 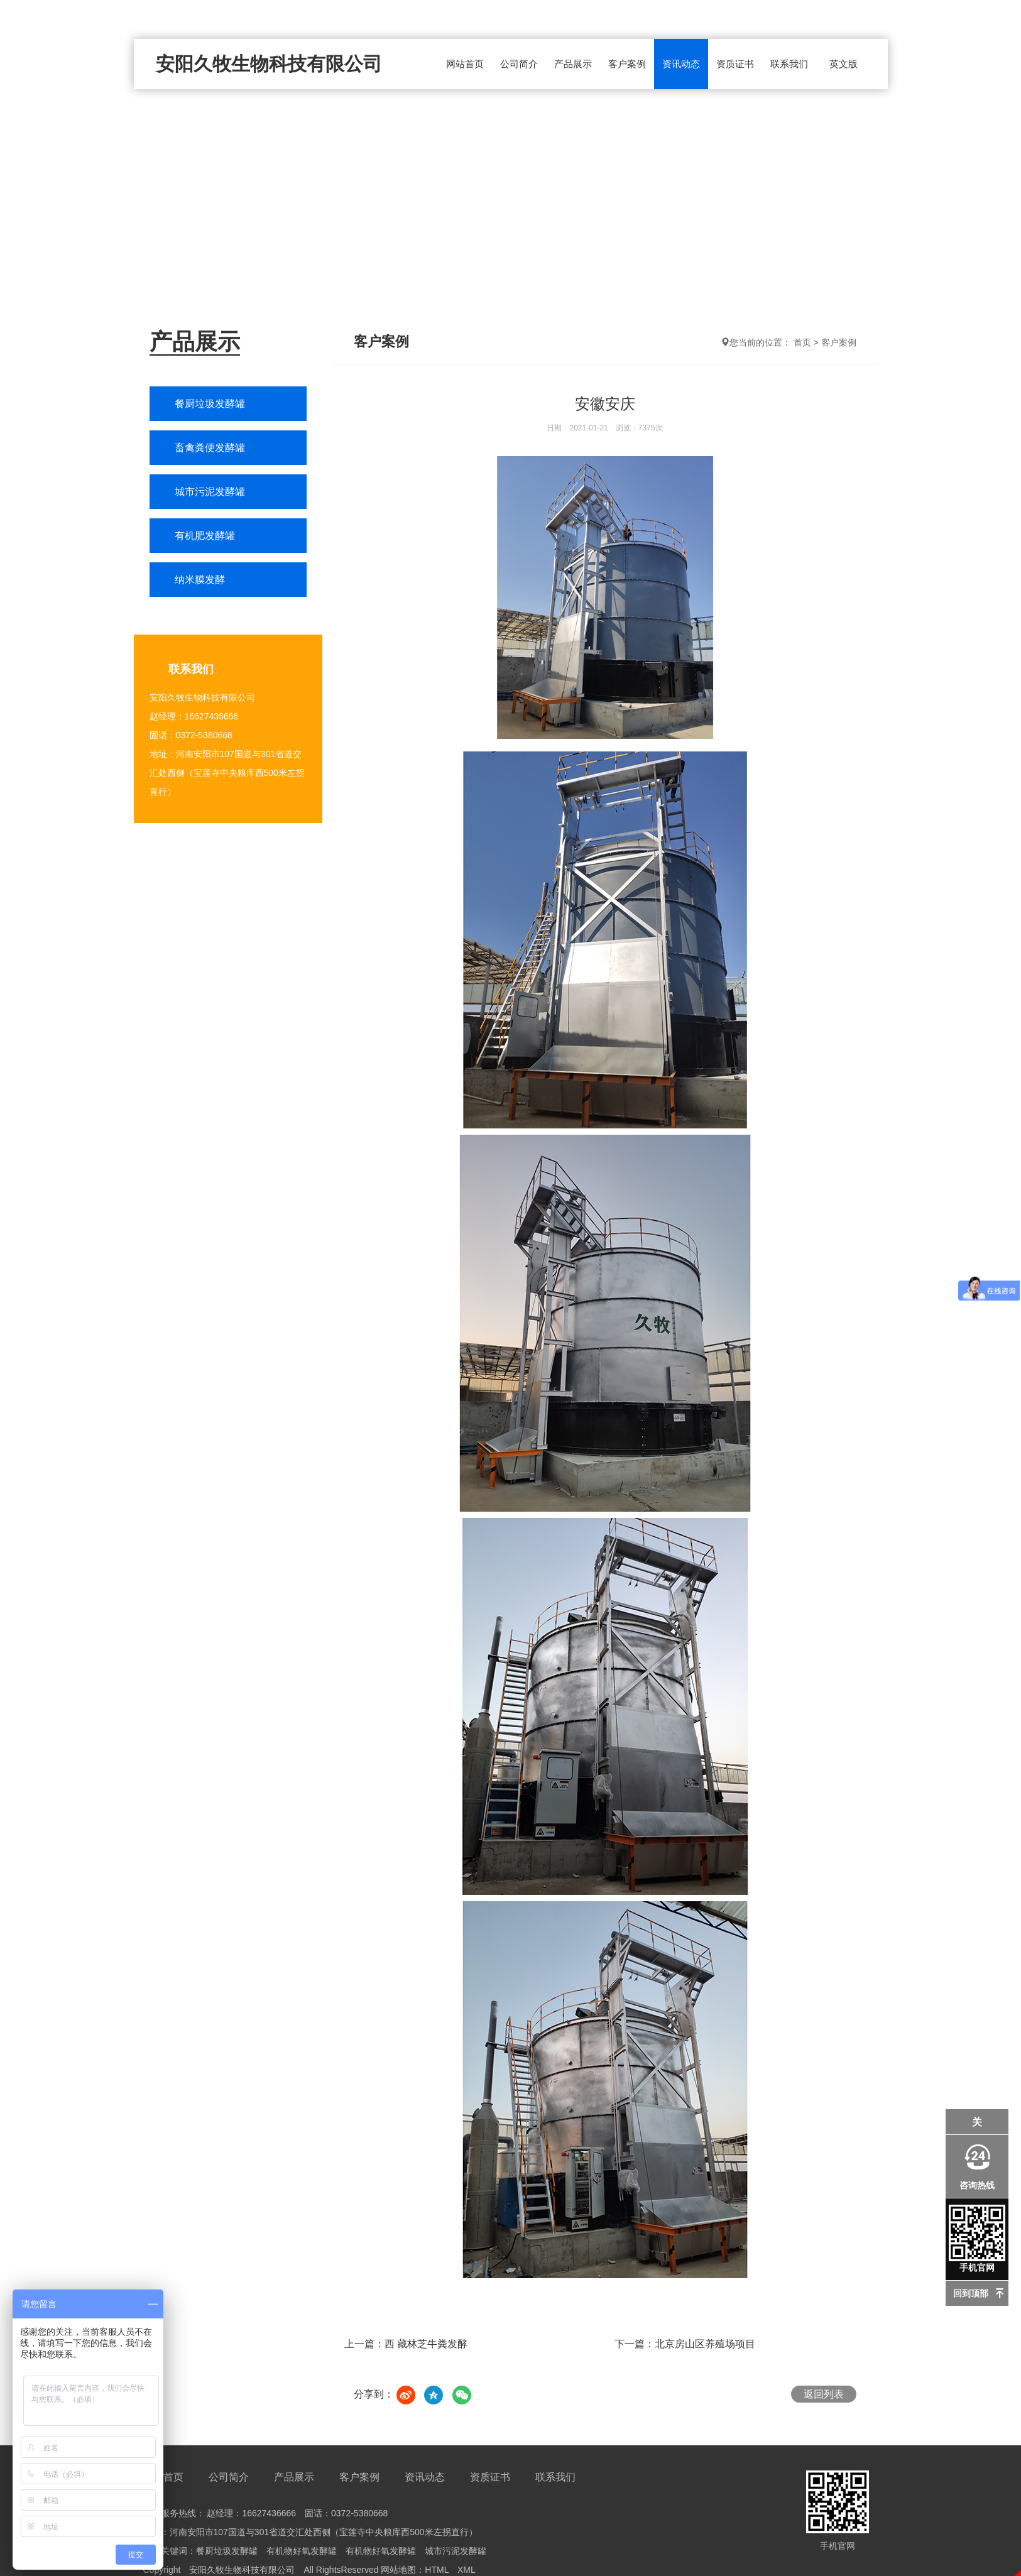 What do you see at coordinates (824, 2394) in the screenshot?
I see `返回列表` at bounding box center [824, 2394].